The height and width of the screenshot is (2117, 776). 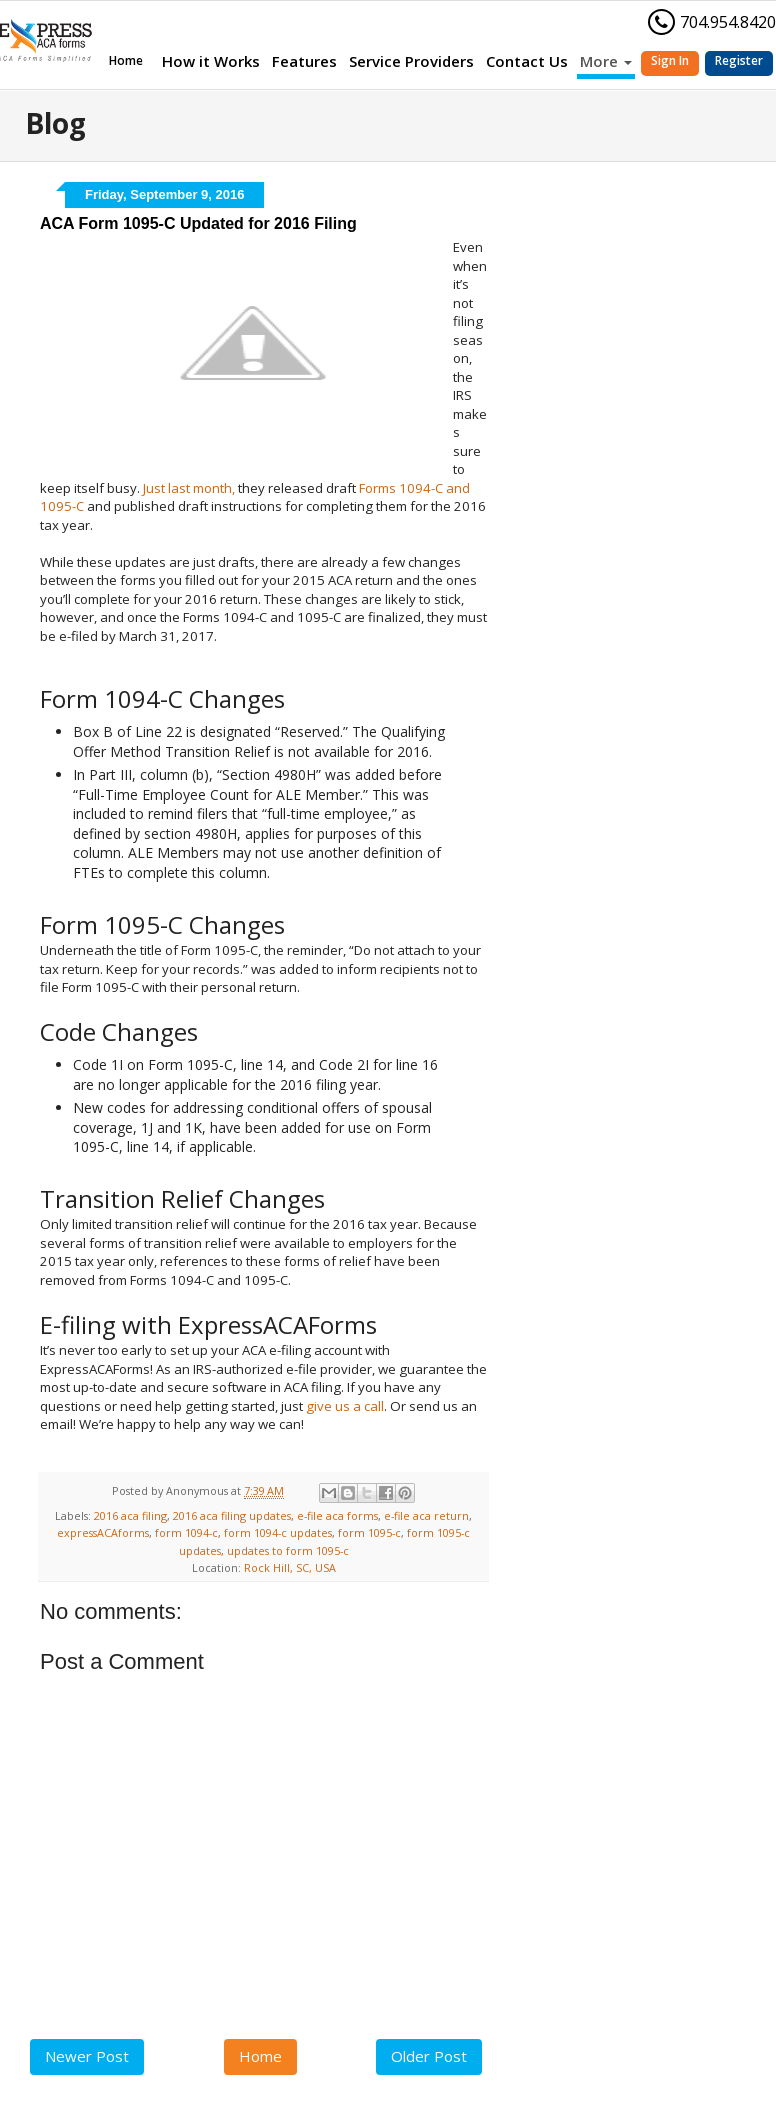 What do you see at coordinates (211, 61) in the screenshot?
I see `How it Works` at bounding box center [211, 61].